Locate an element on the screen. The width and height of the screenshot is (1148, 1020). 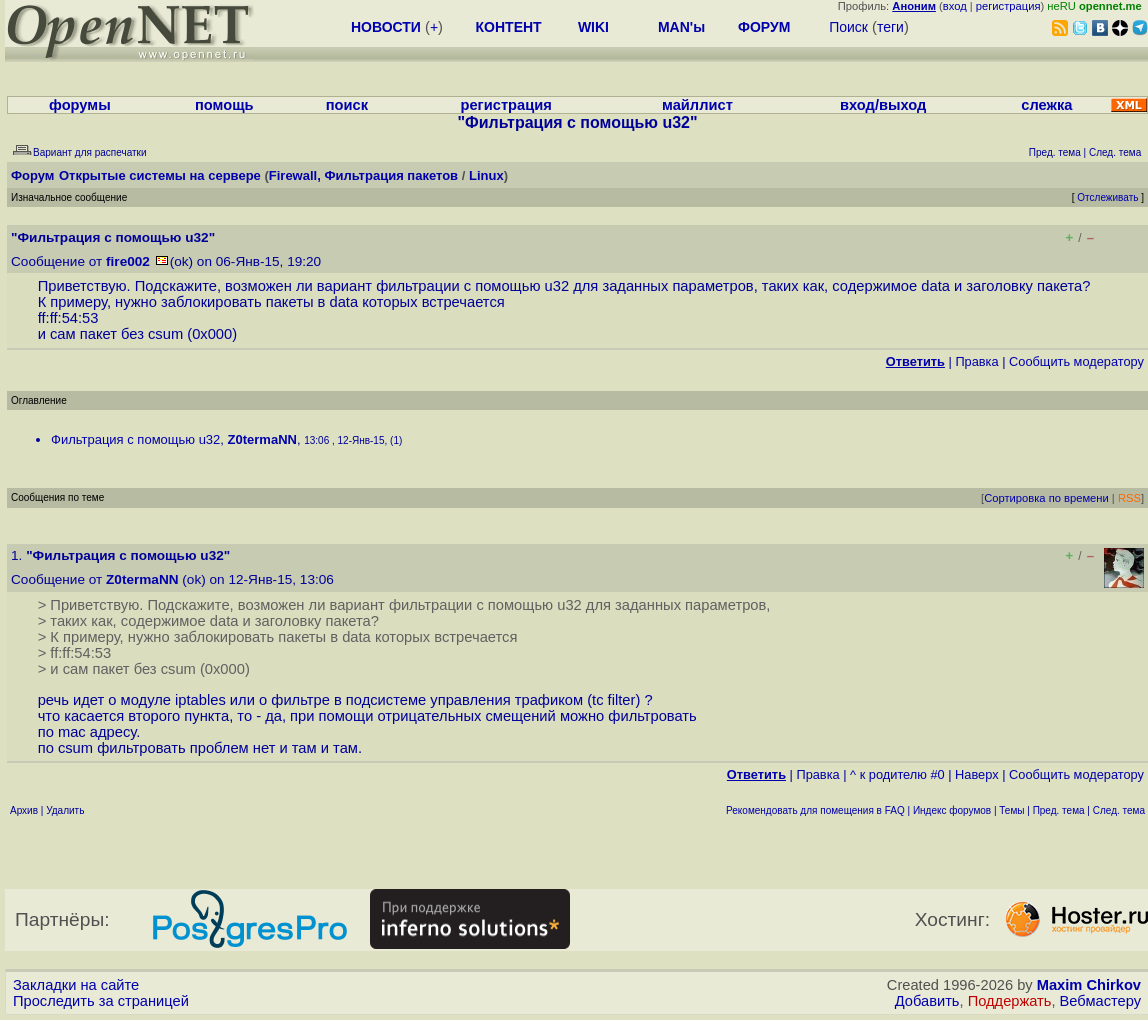
Фильтрация с помощью u32 is located at coordinates (135, 439).